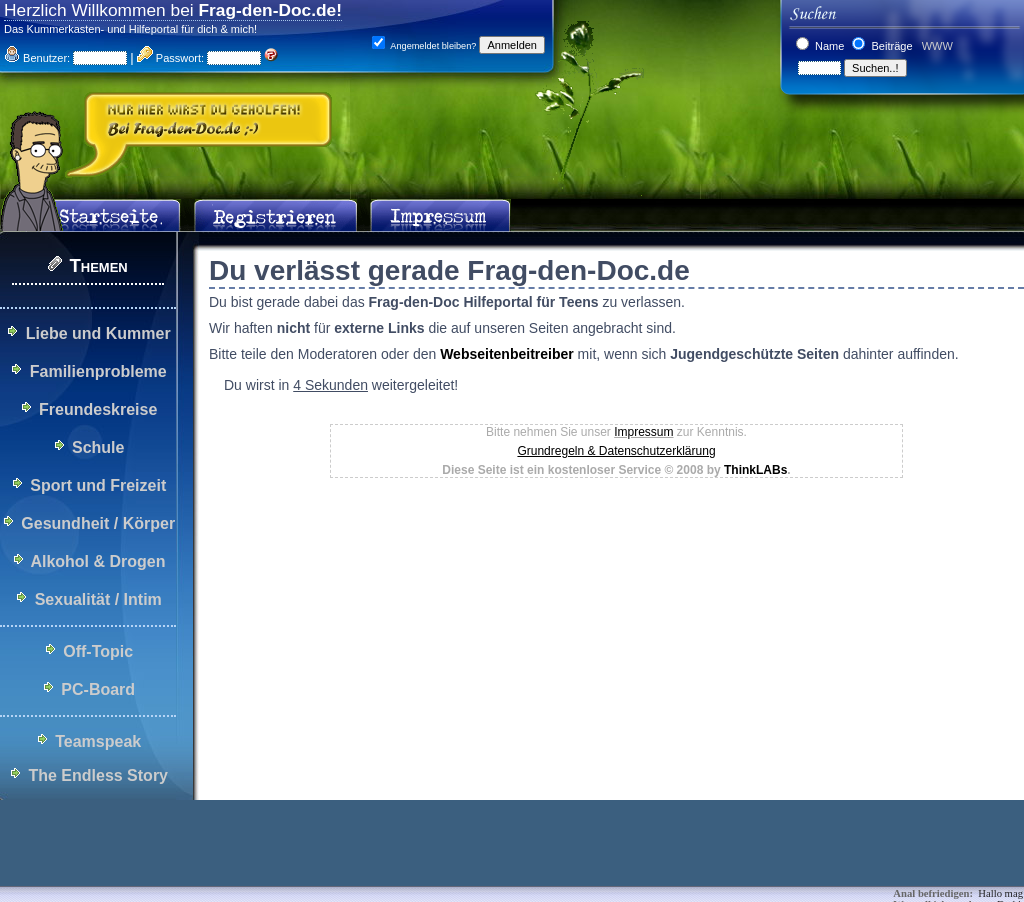 This screenshot has height=902, width=1024. Describe the element at coordinates (98, 485) in the screenshot. I see `Sport und Freizeit` at that location.